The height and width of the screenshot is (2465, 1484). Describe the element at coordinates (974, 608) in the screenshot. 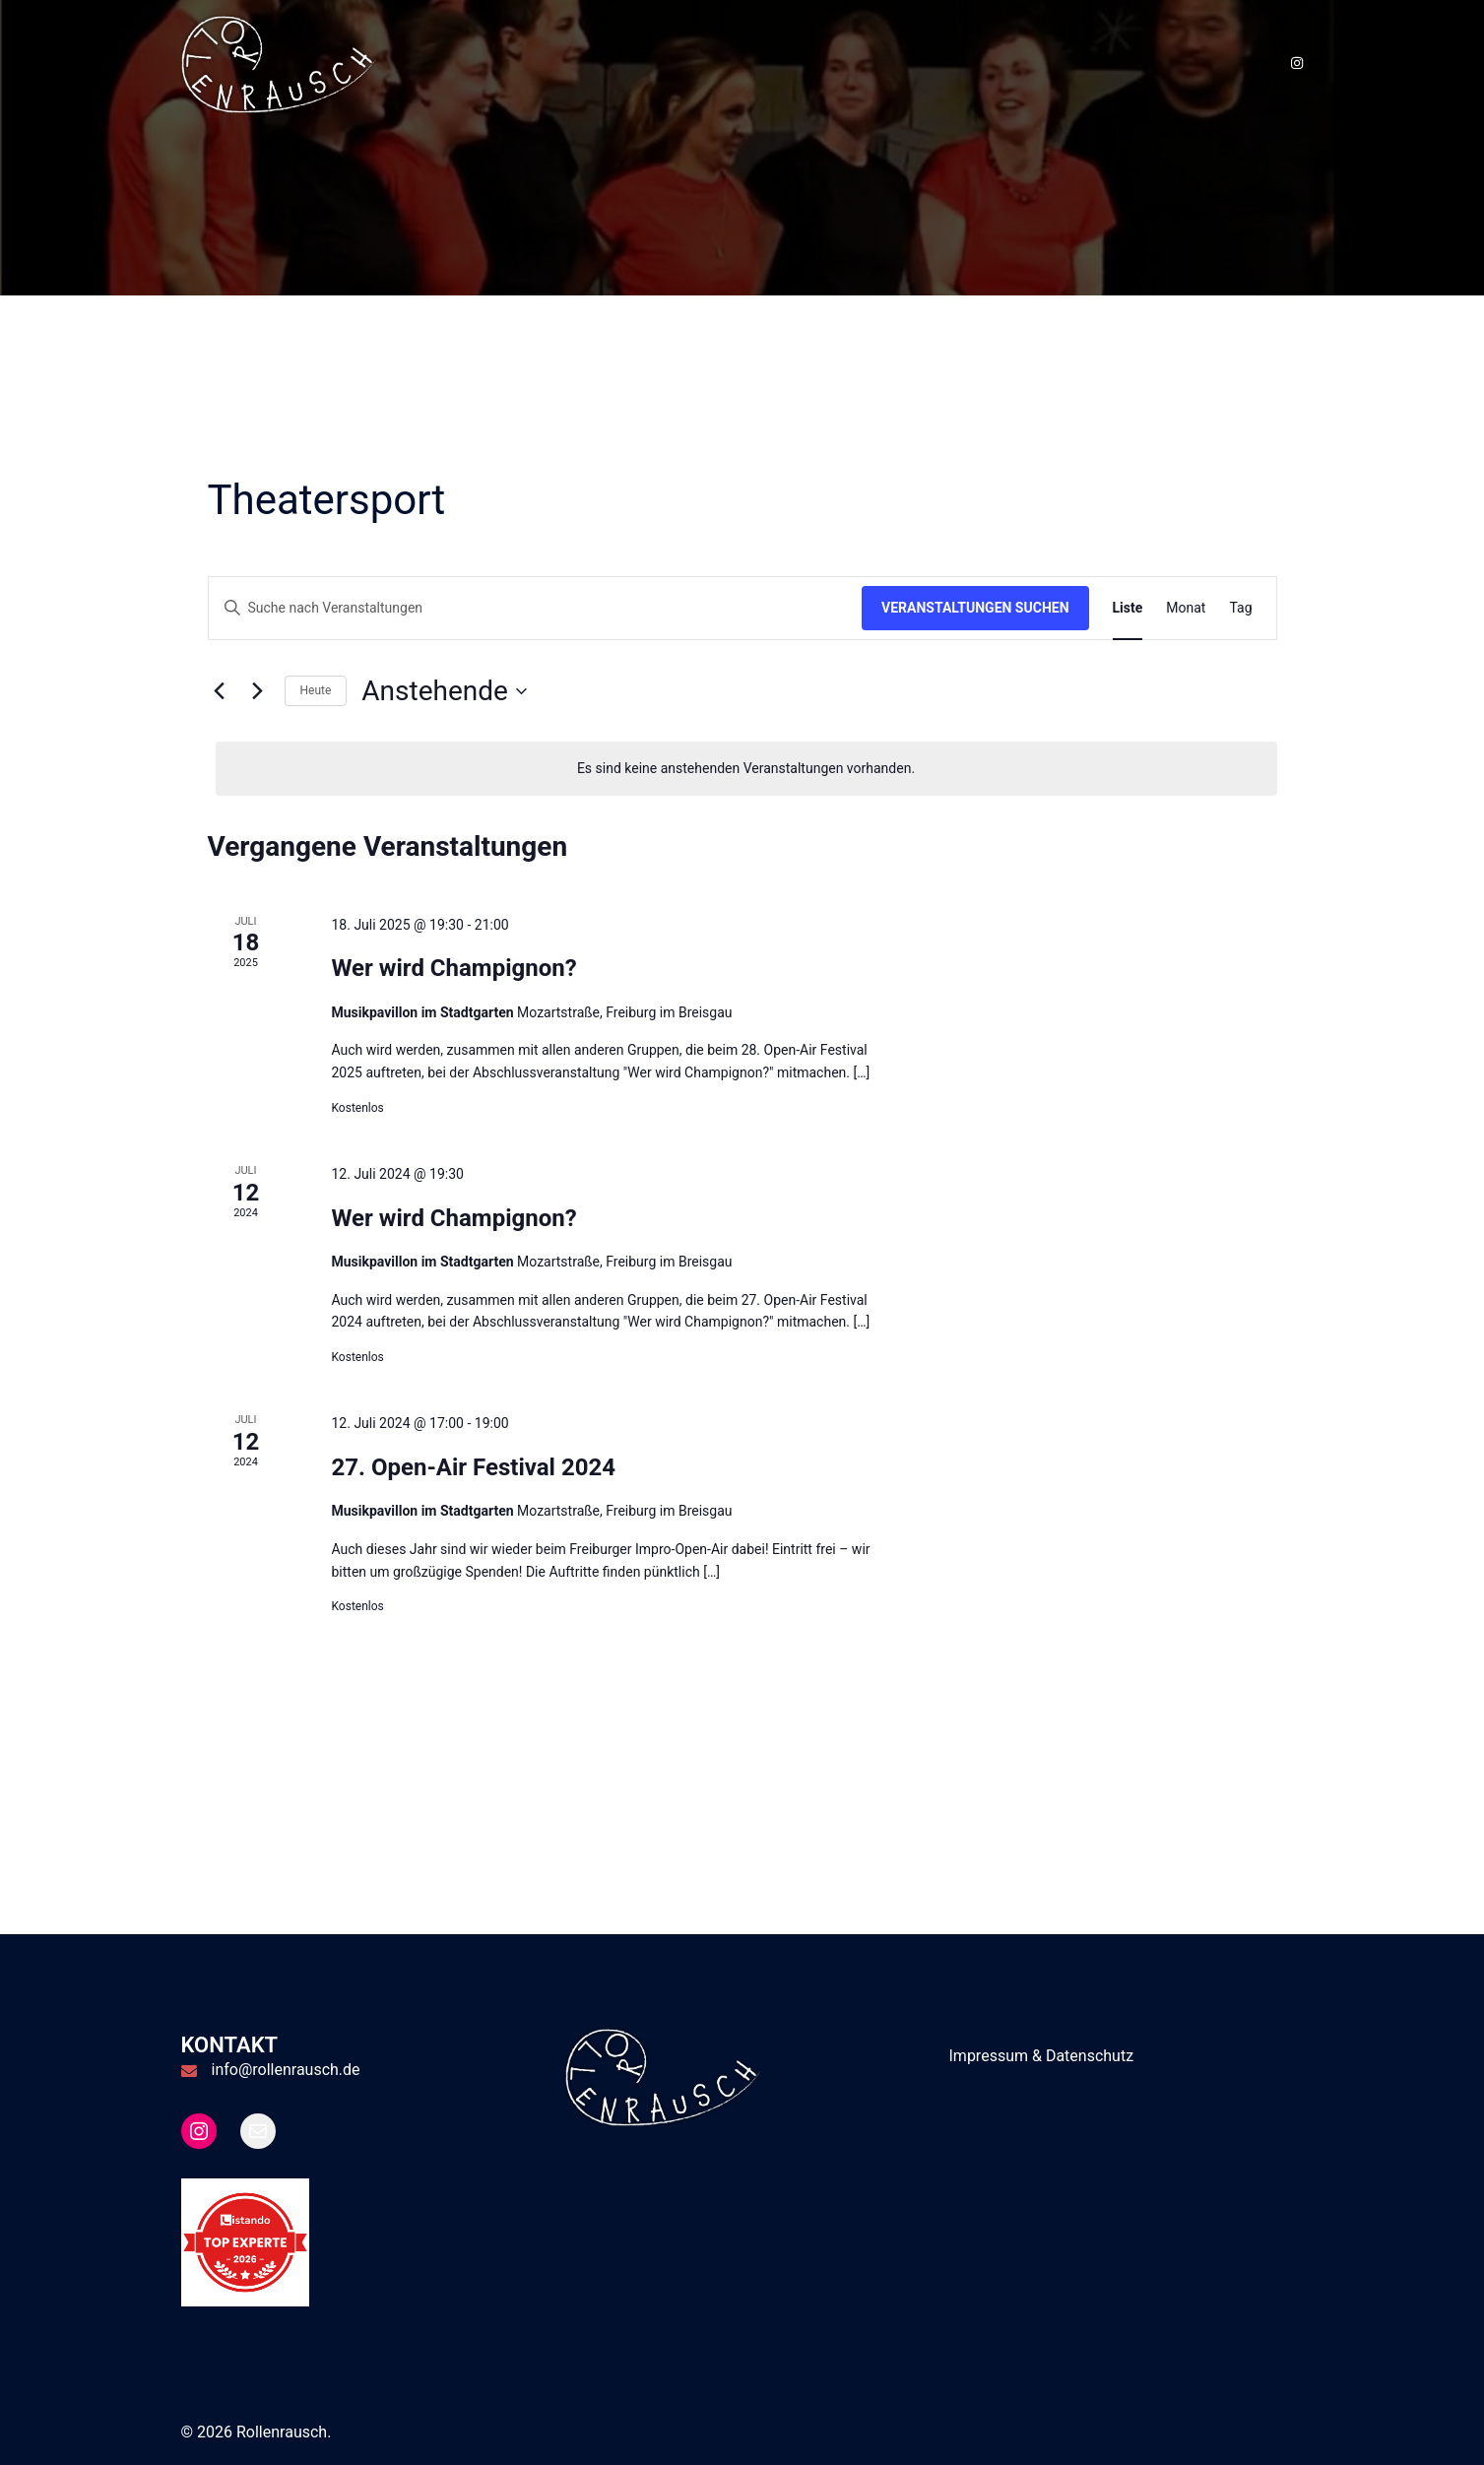

I see `Veranstaltungen suchen` at that location.